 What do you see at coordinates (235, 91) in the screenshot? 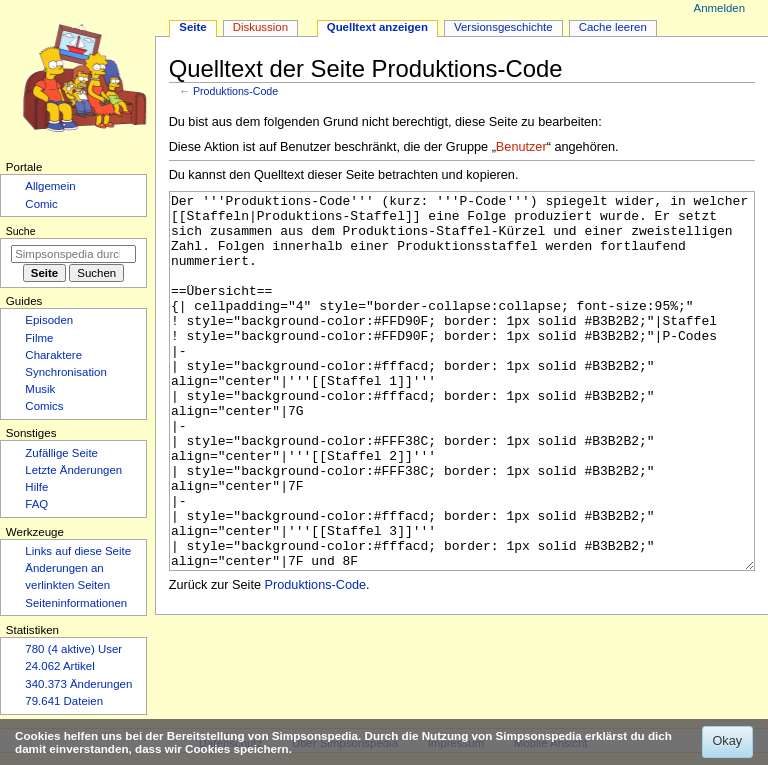
I see `Produktions-Code` at bounding box center [235, 91].